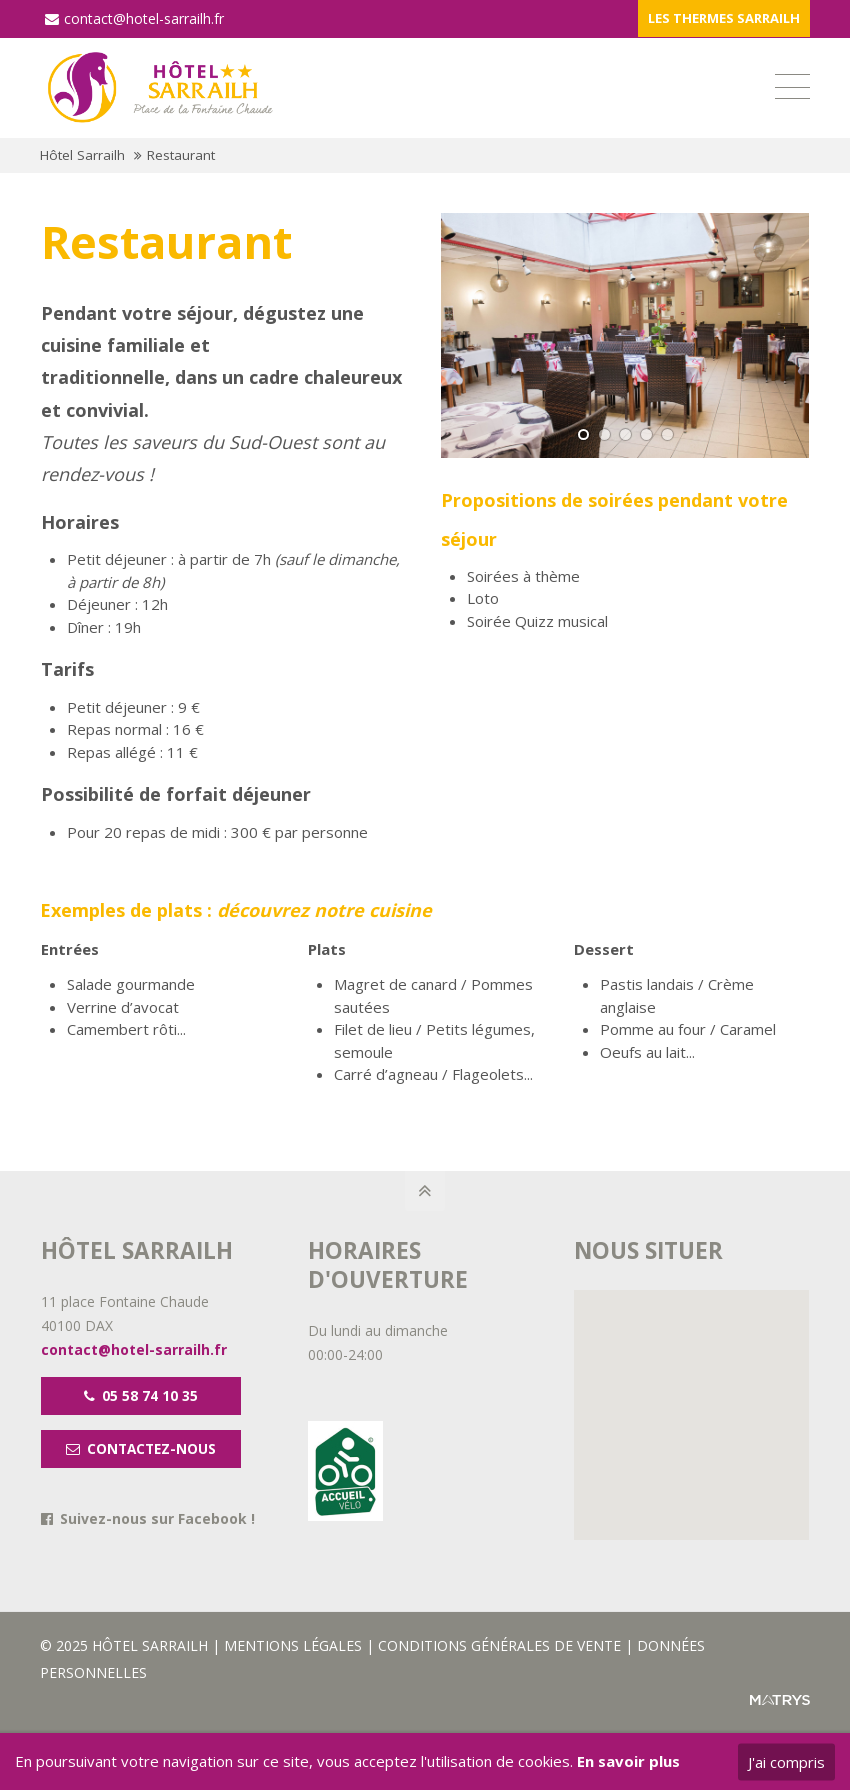  Describe the element at coordinates (724, 18) in the screenshot. I see `LES THERMES SARRAILH` at that location.